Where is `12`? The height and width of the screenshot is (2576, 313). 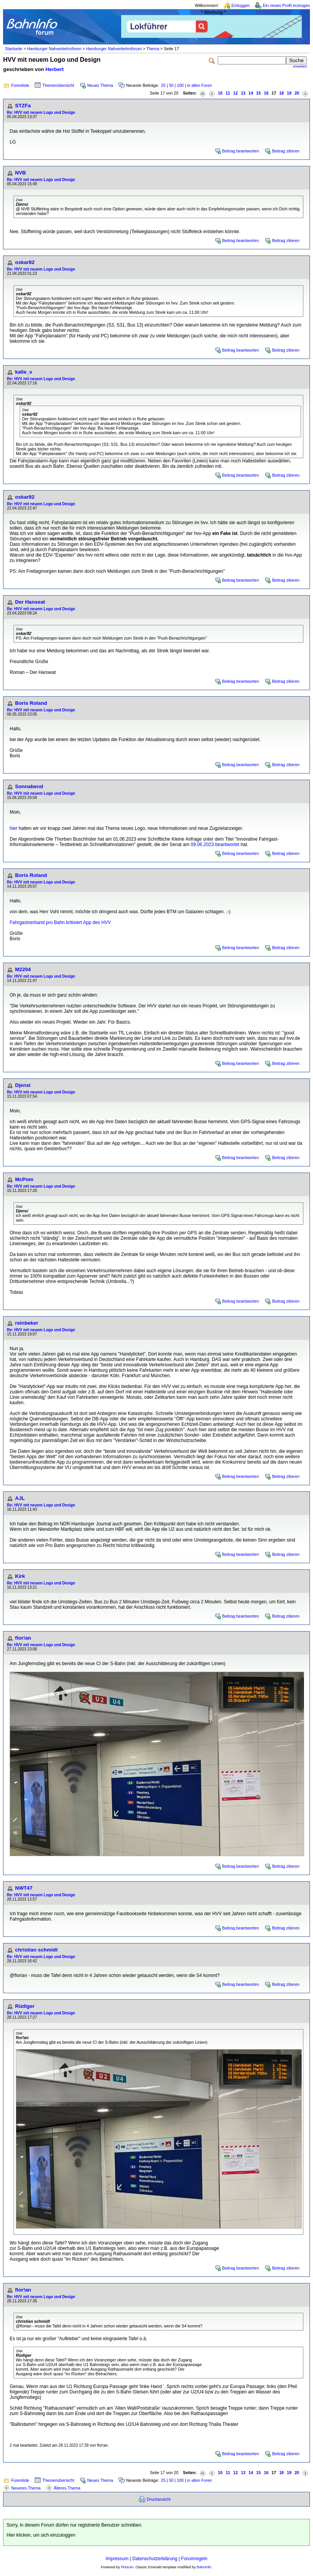
12 is located at coordinates (235, 93).